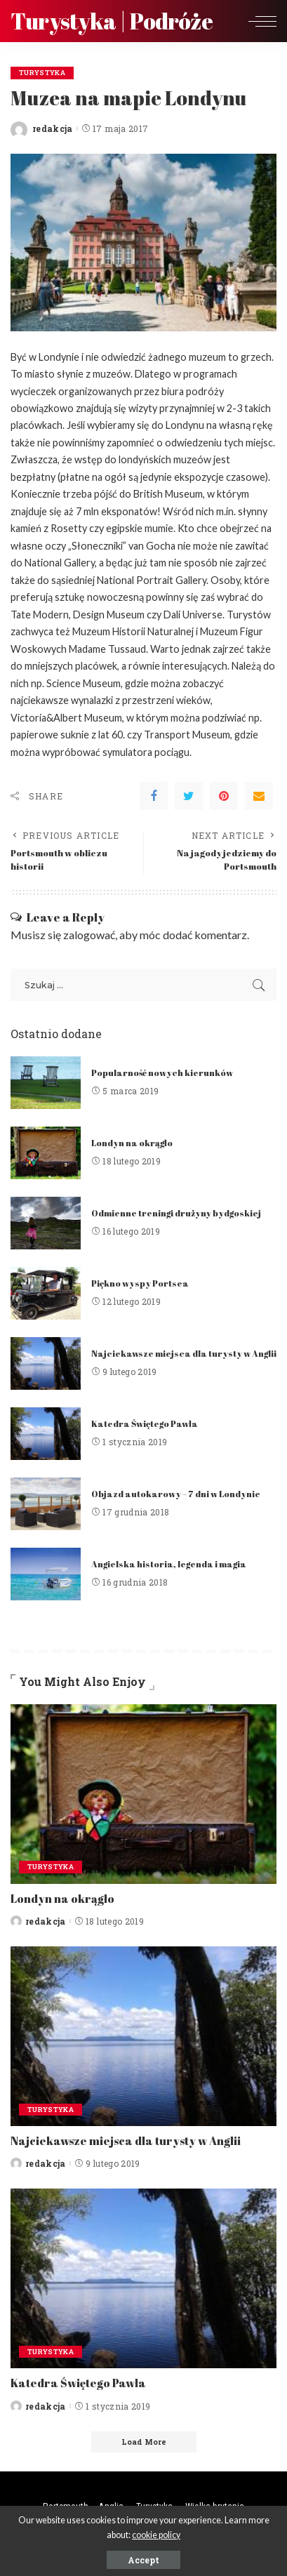 This screenshot has width=287, height=2576. Describe the element at coordinates (132, 1143) in the screenshot. I see `Londyn na okrągło` at that location.